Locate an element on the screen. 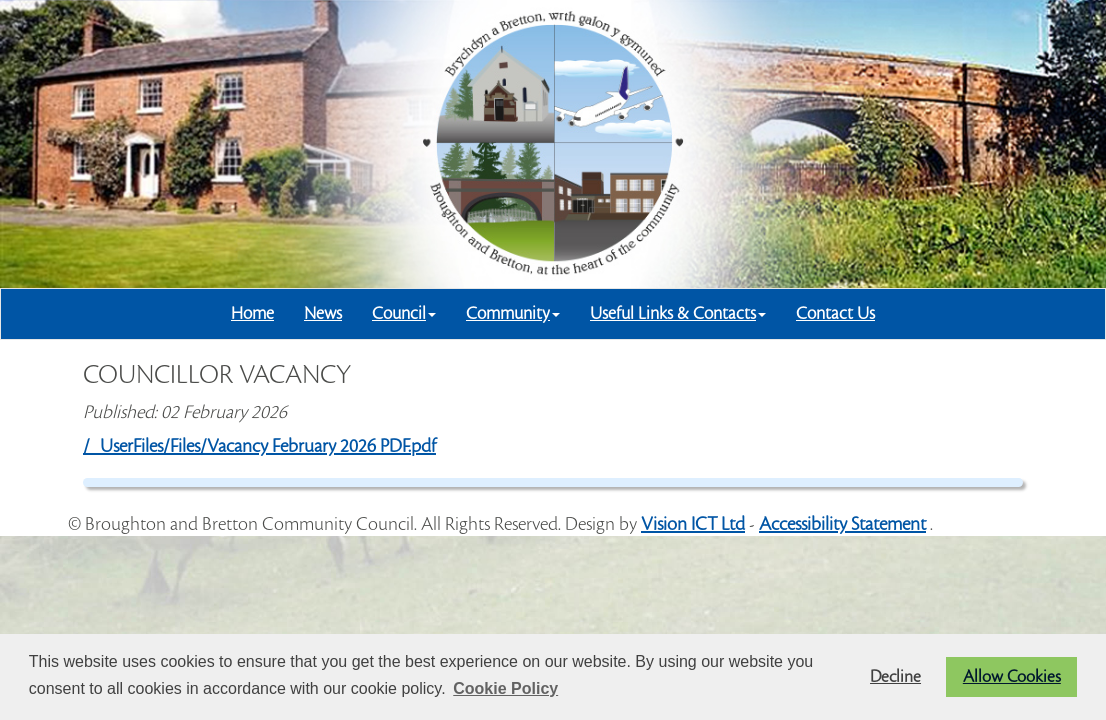 This screenshot has height=720, width=1106. Decline [button] is located at coordinates (895, 677).